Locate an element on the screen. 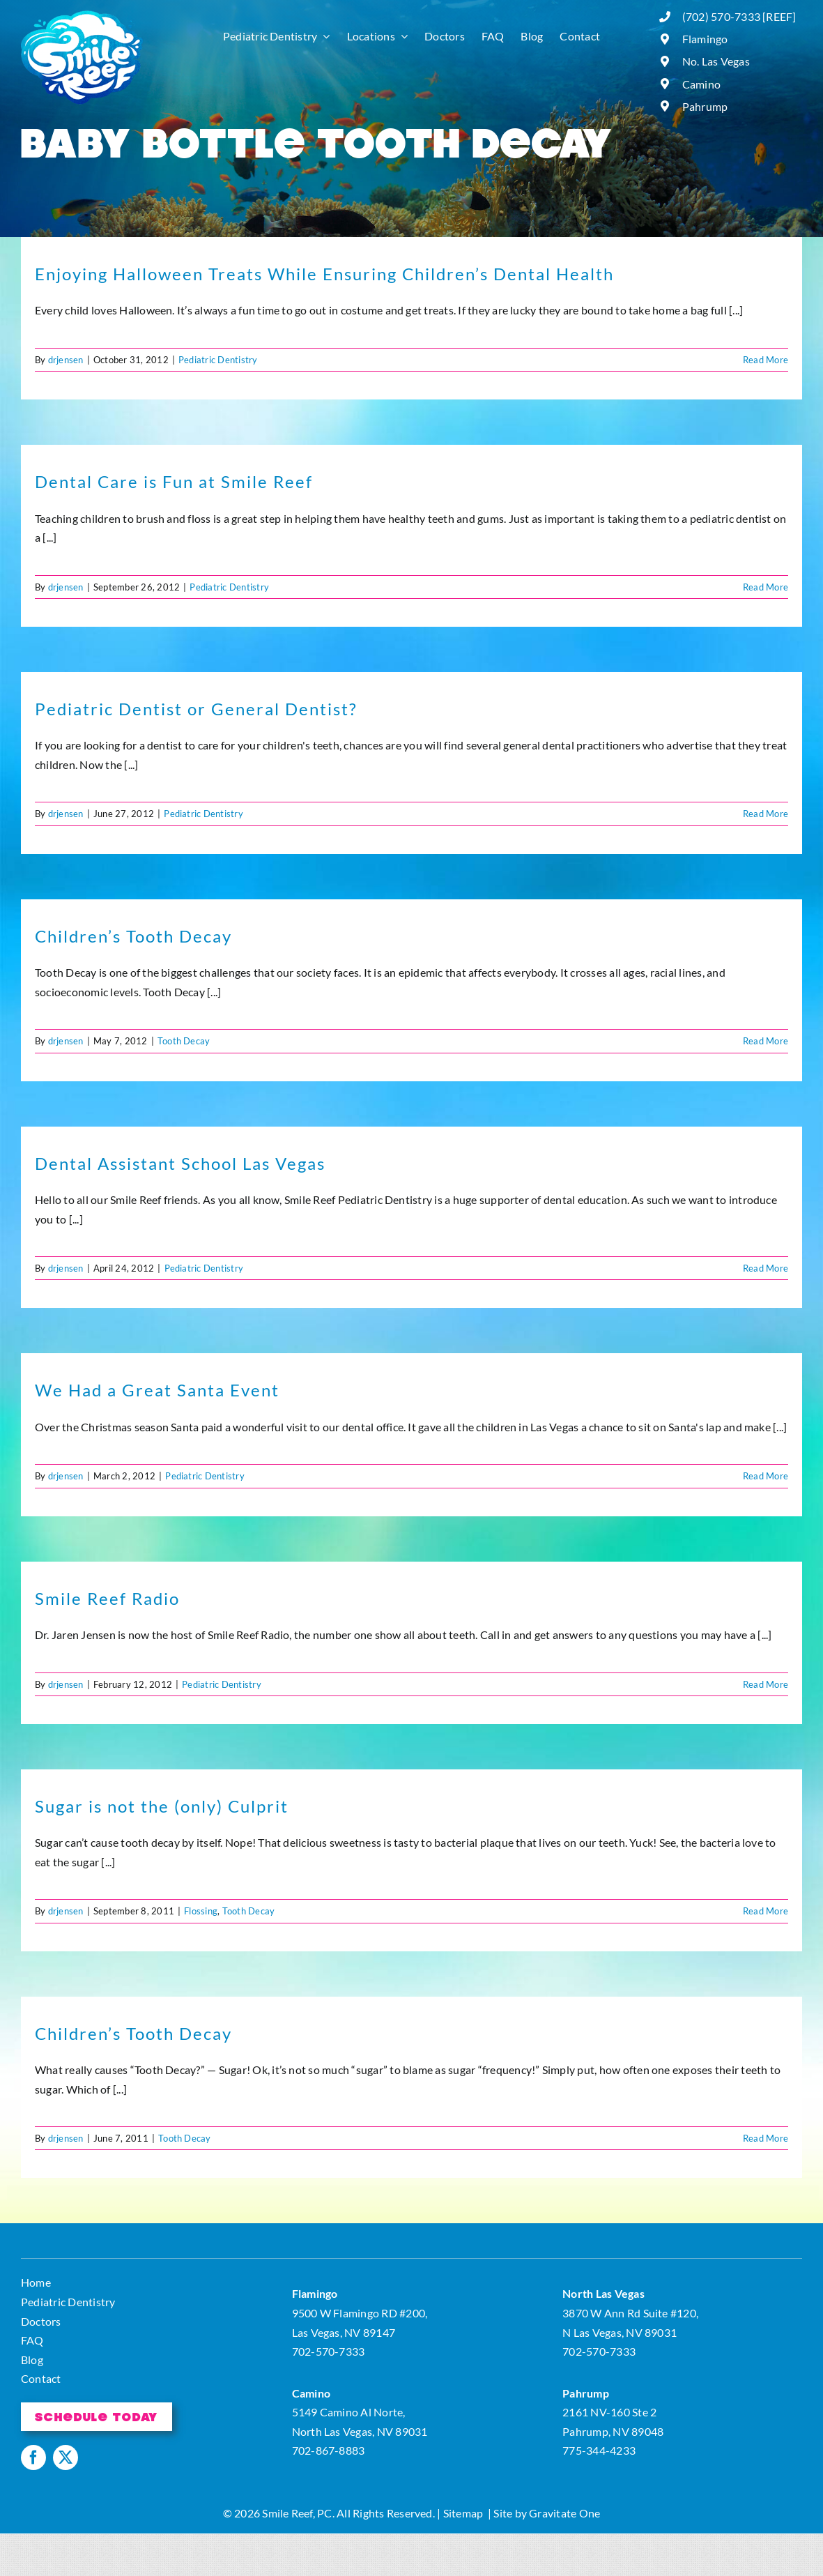 This screenshot has width=823, height=2576. Sitemap is located at coordinates (463, 2513).